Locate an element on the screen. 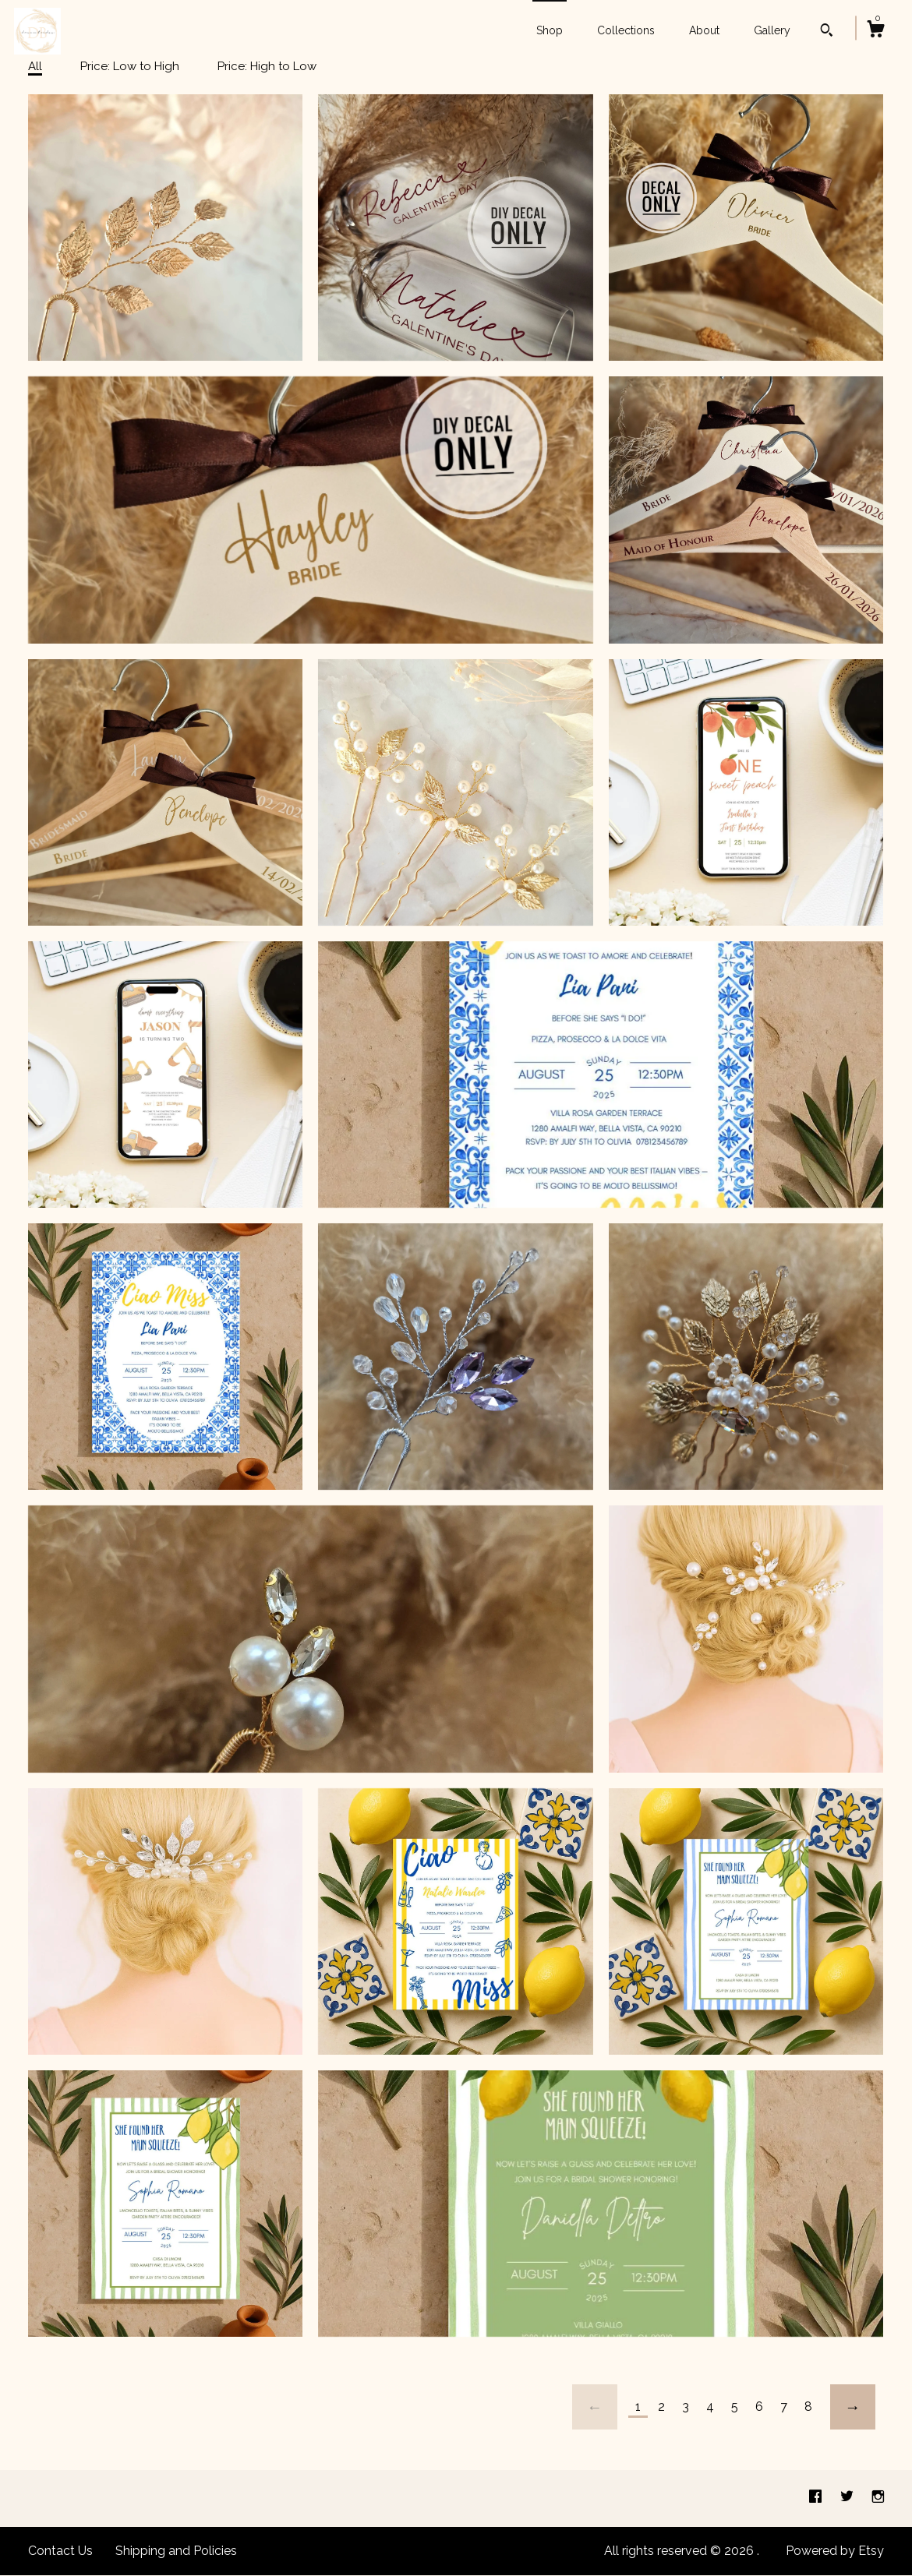 The width and height of the screenshot is (912, 2576). [twitter] is located at coordinates (848, 2497).